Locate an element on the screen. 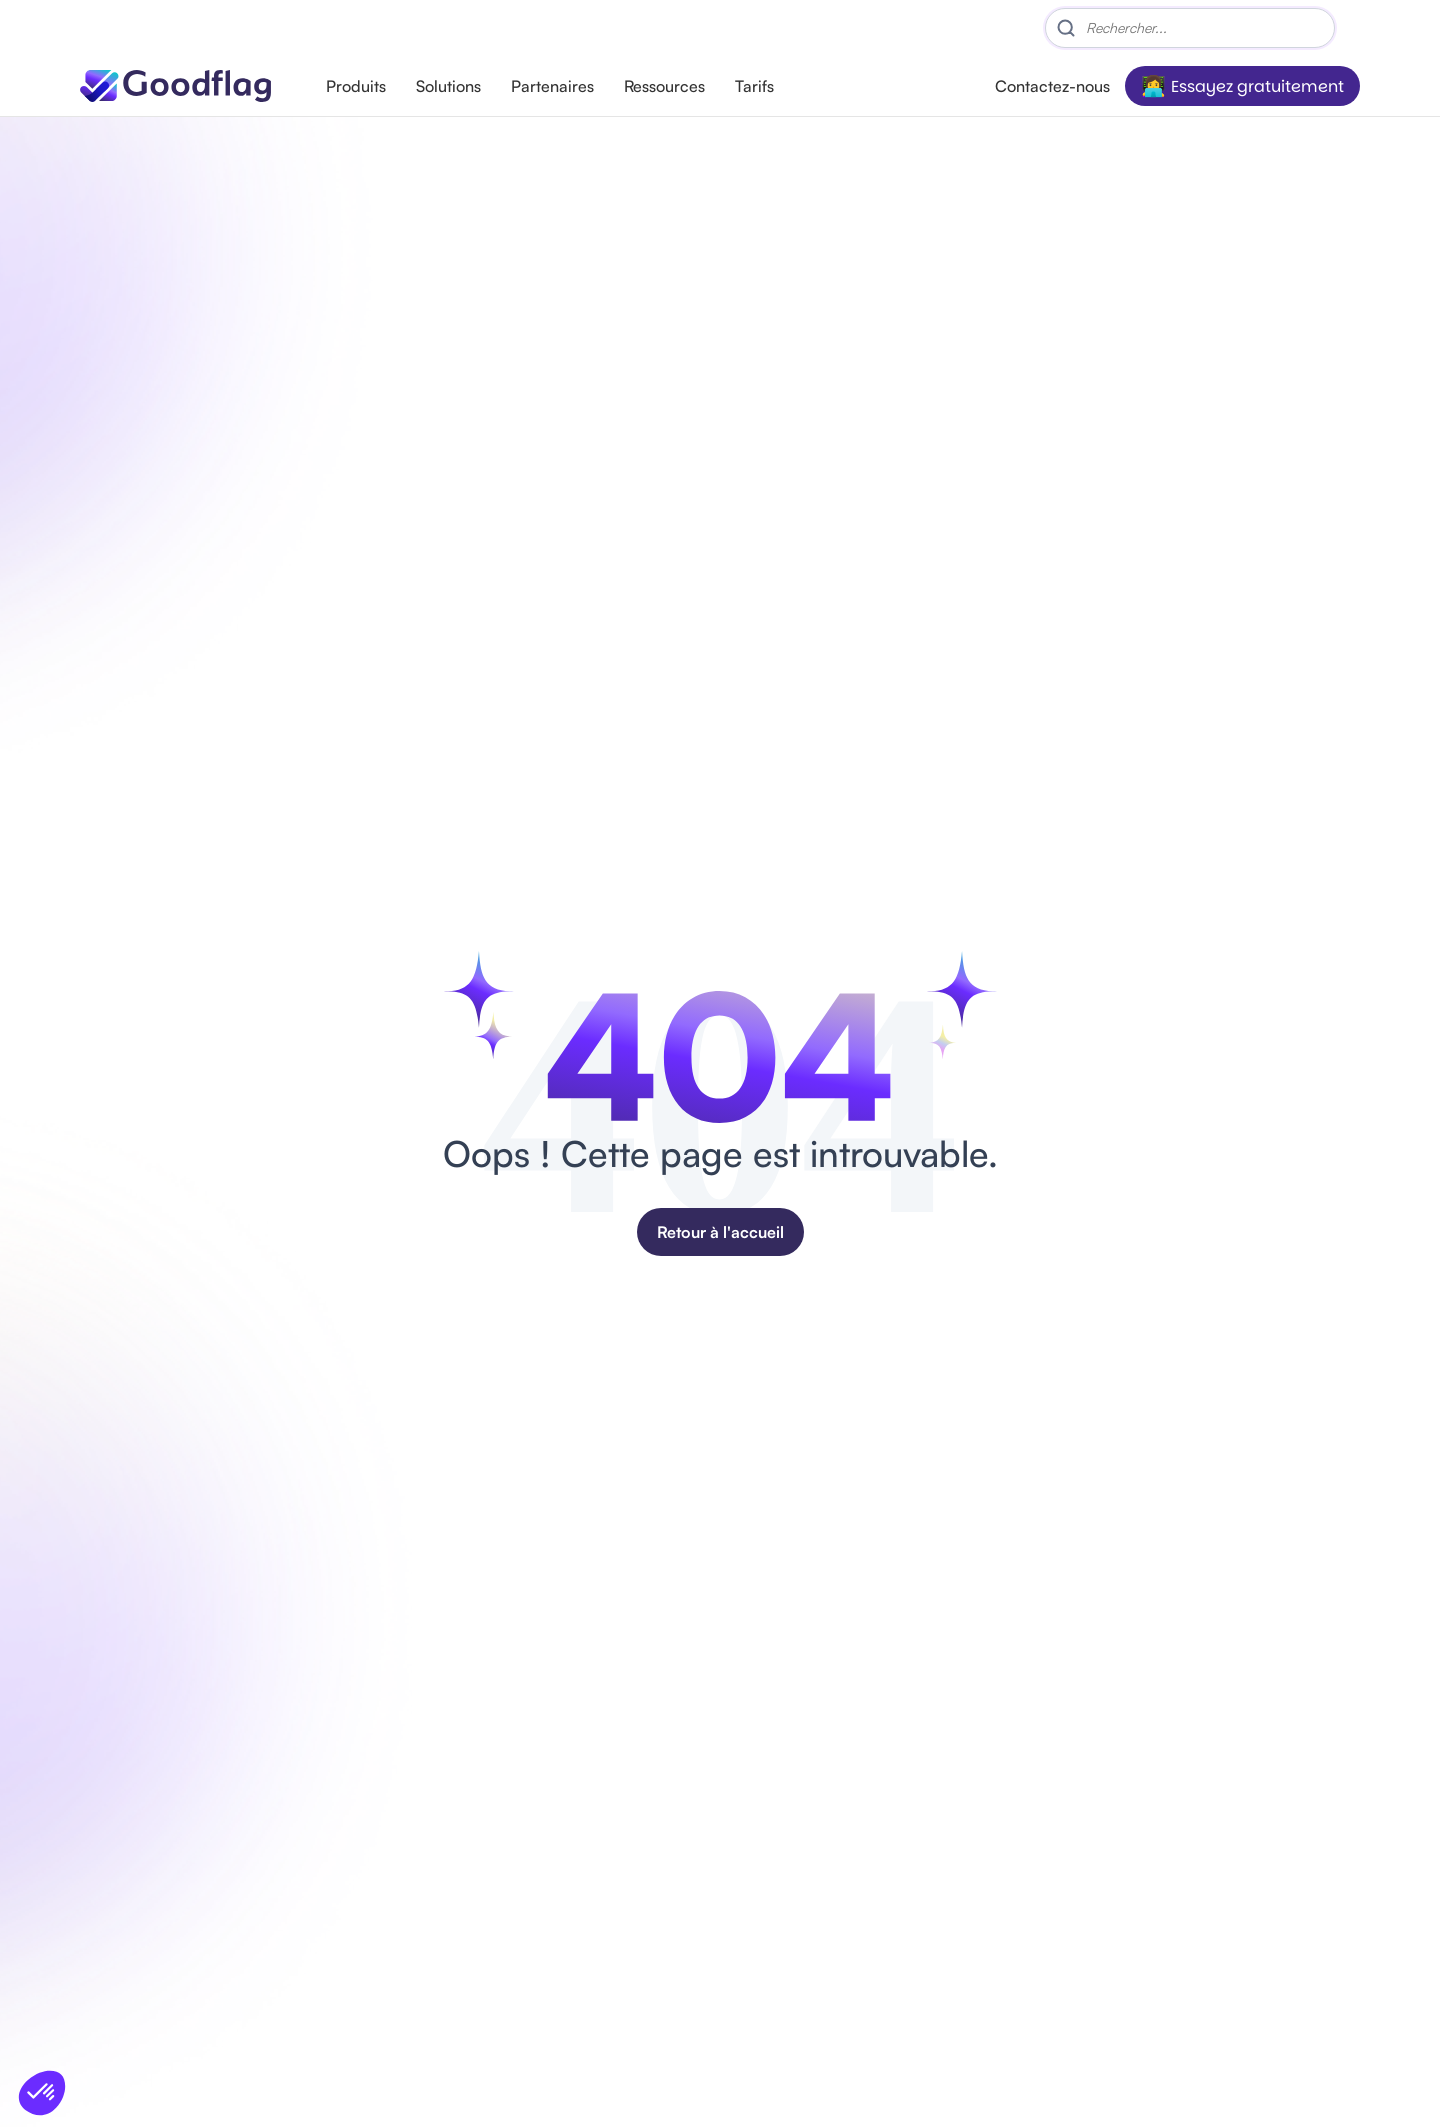 The width and height of the screenshot is (1440, 2127). Ressources is located at coordinates (664, 86).